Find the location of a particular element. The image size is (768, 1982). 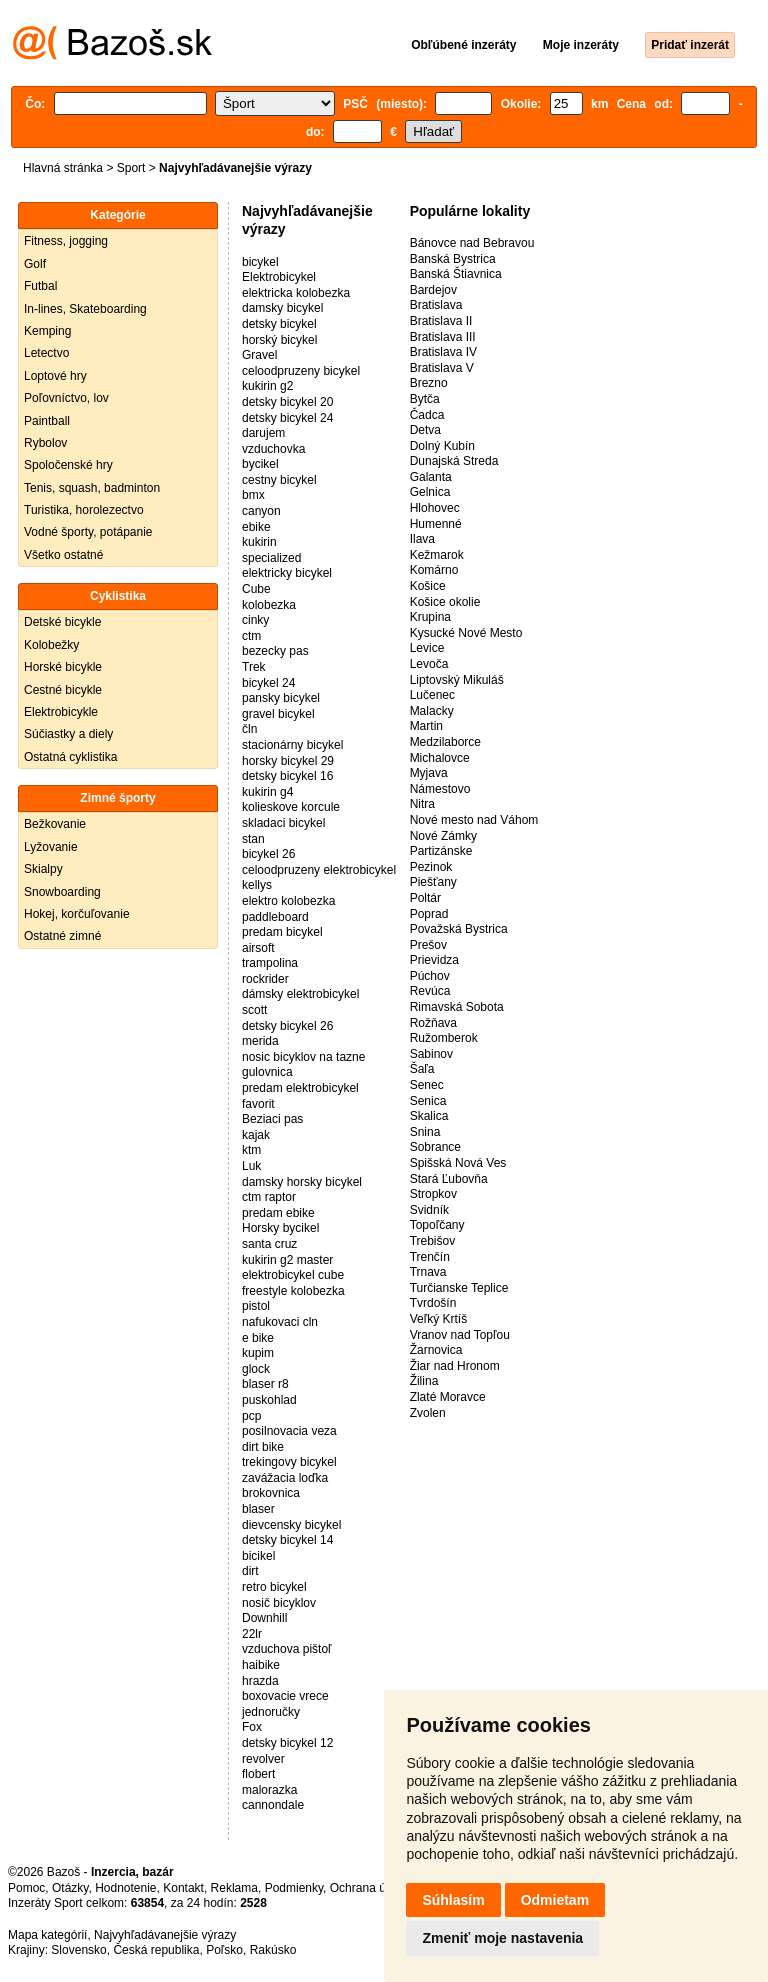

detsky bicykel 16 is located at coordinates (287, 776).